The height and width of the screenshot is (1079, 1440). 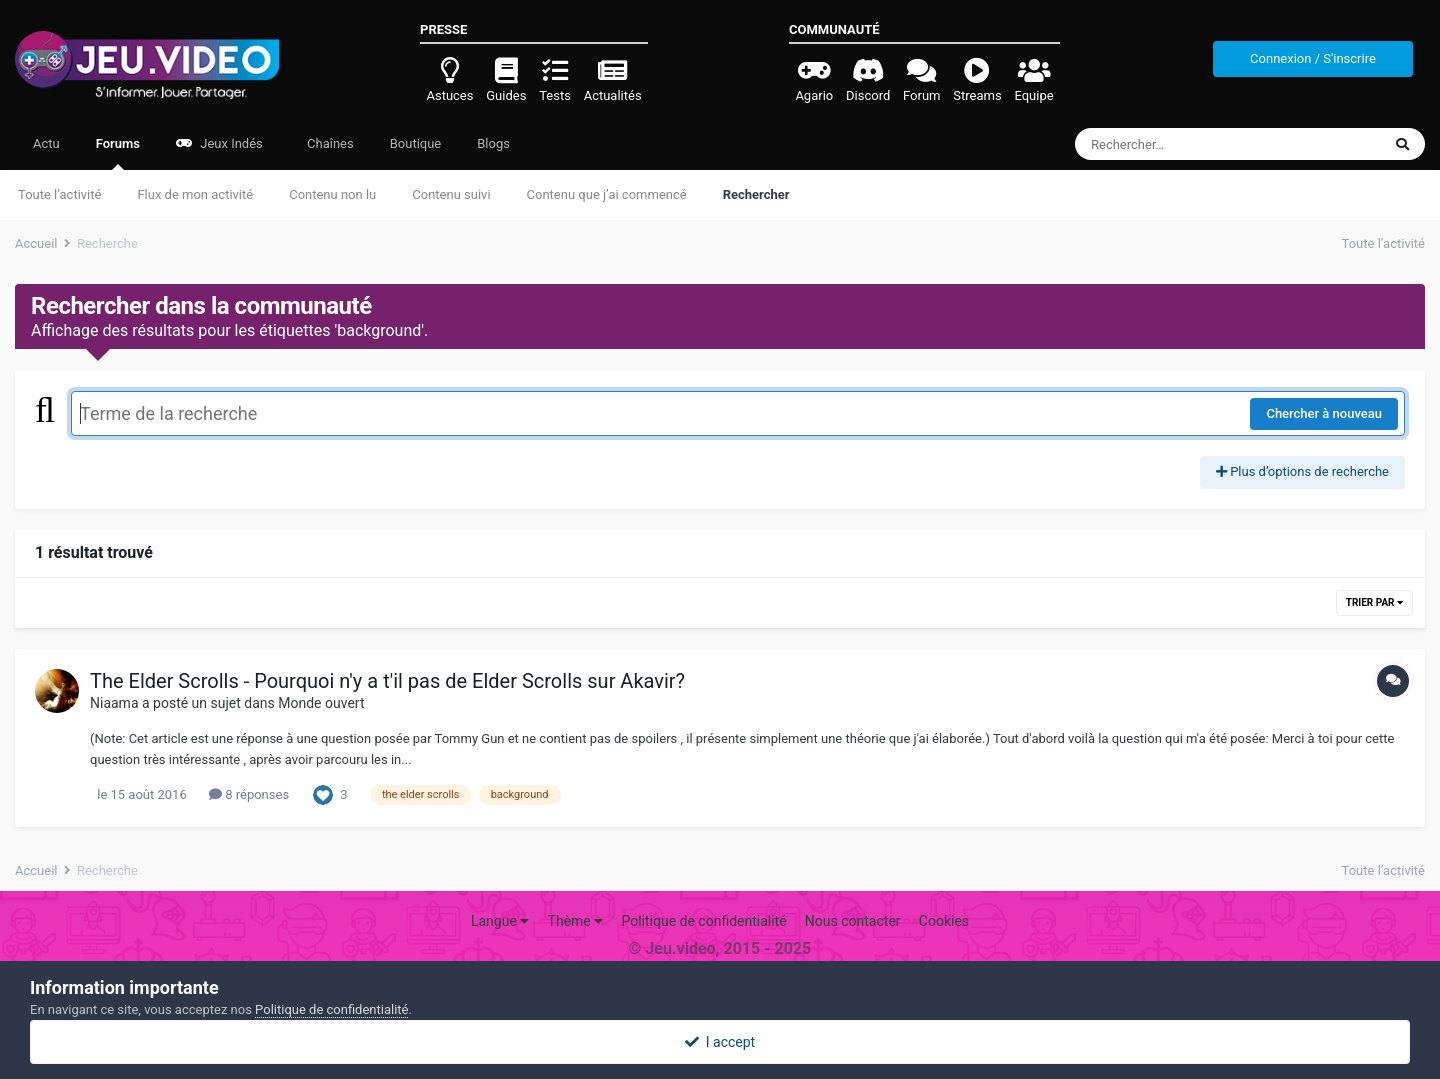 What do you see at coordinates (195, 194) in the screenshot?
I see `Flux de mon activité` at bounding box center [195, 194].